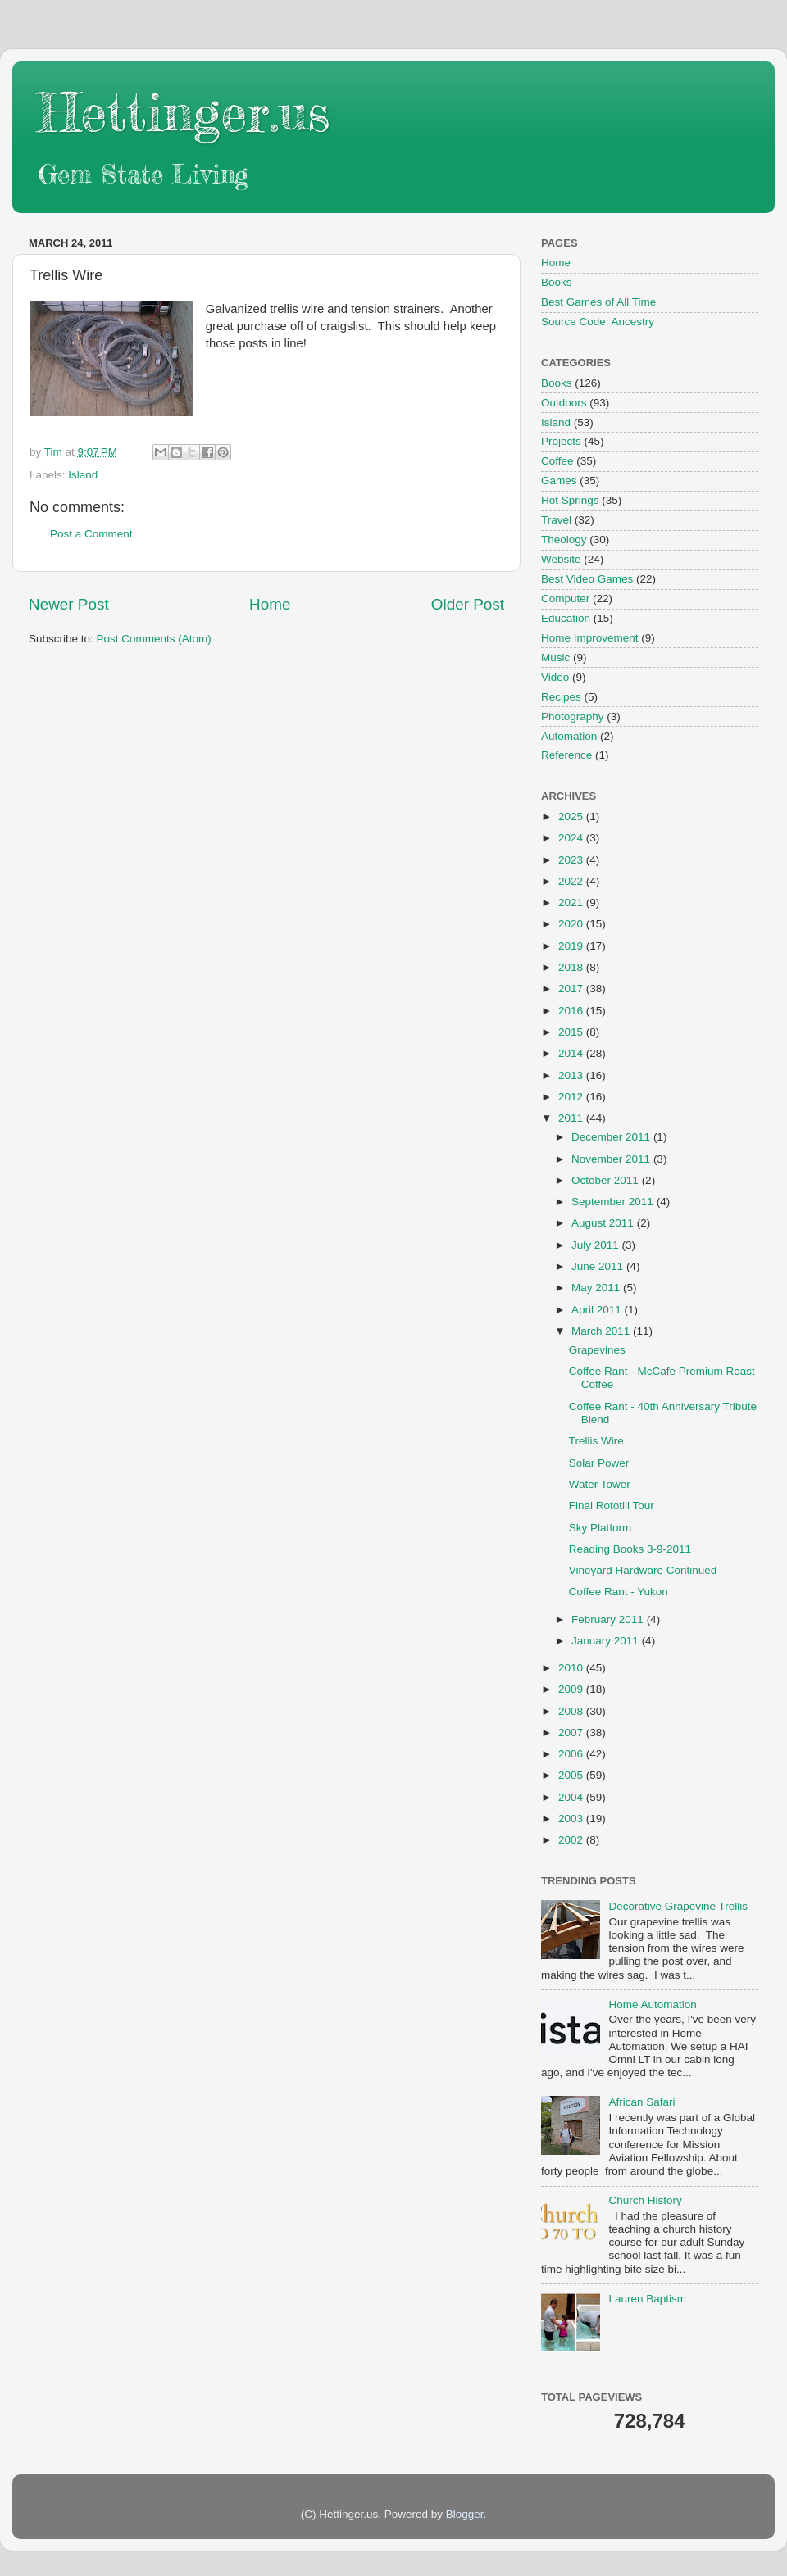  I want to click on Solar Power, so click(599, 1463).